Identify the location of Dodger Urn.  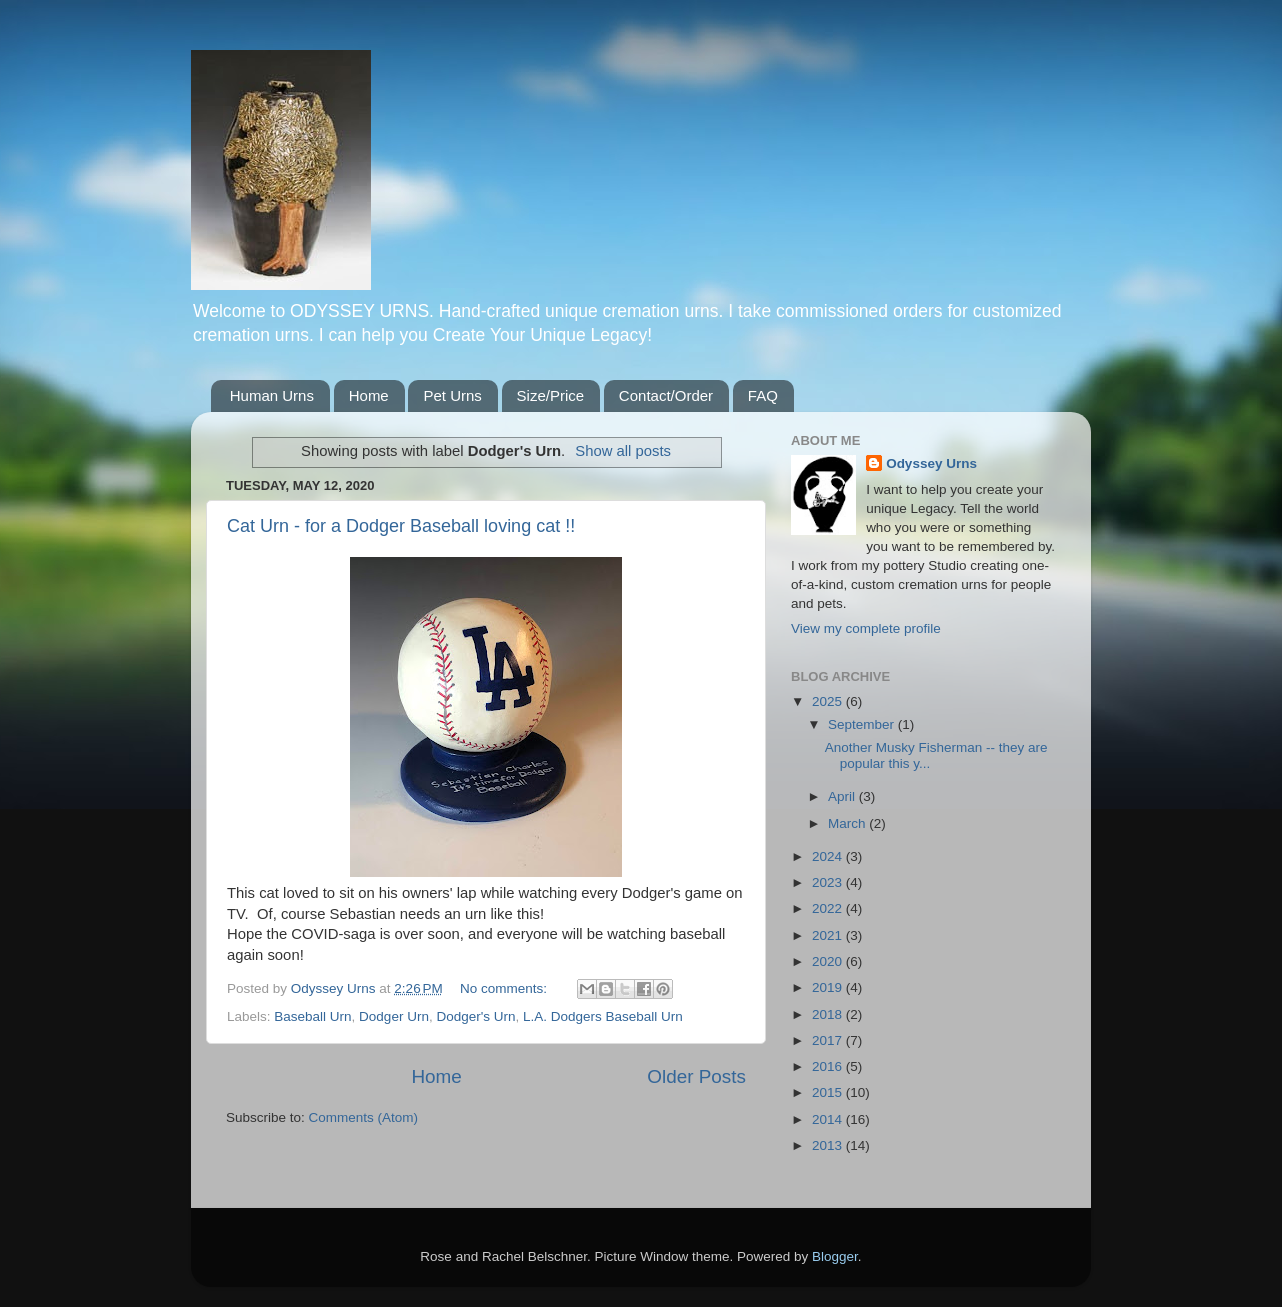
(394, 1016).